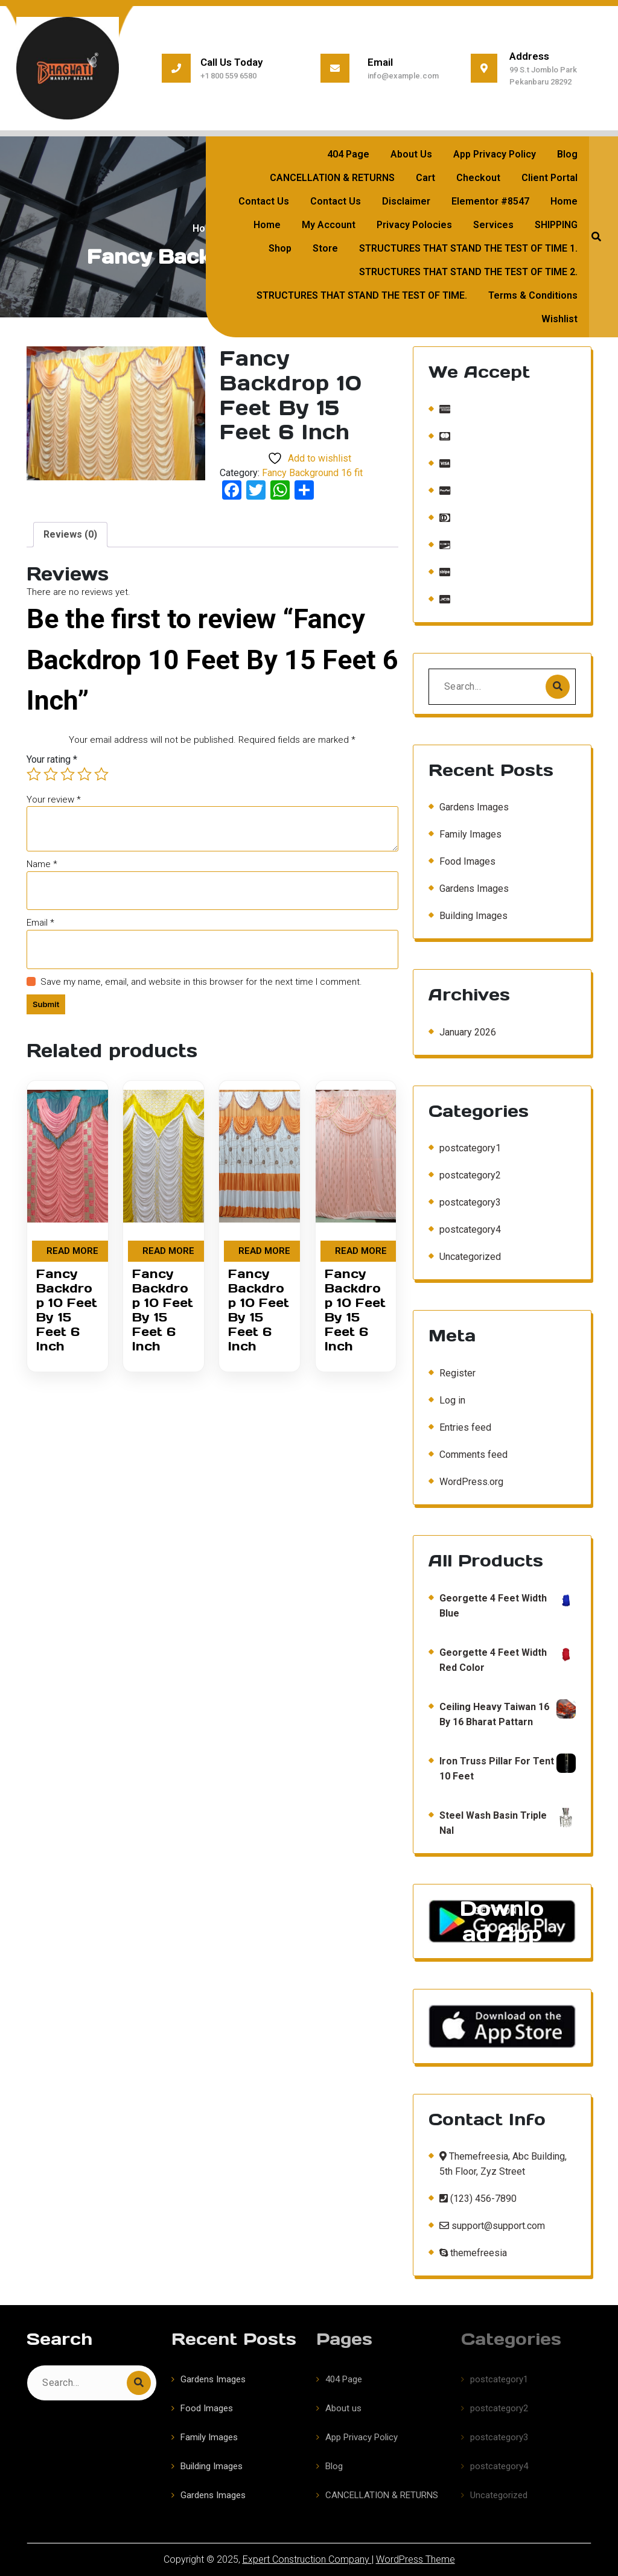  Describe the element at coordinates (84, 774) in the screenshot. I see `4 of 5 stars [radio]` at that location.